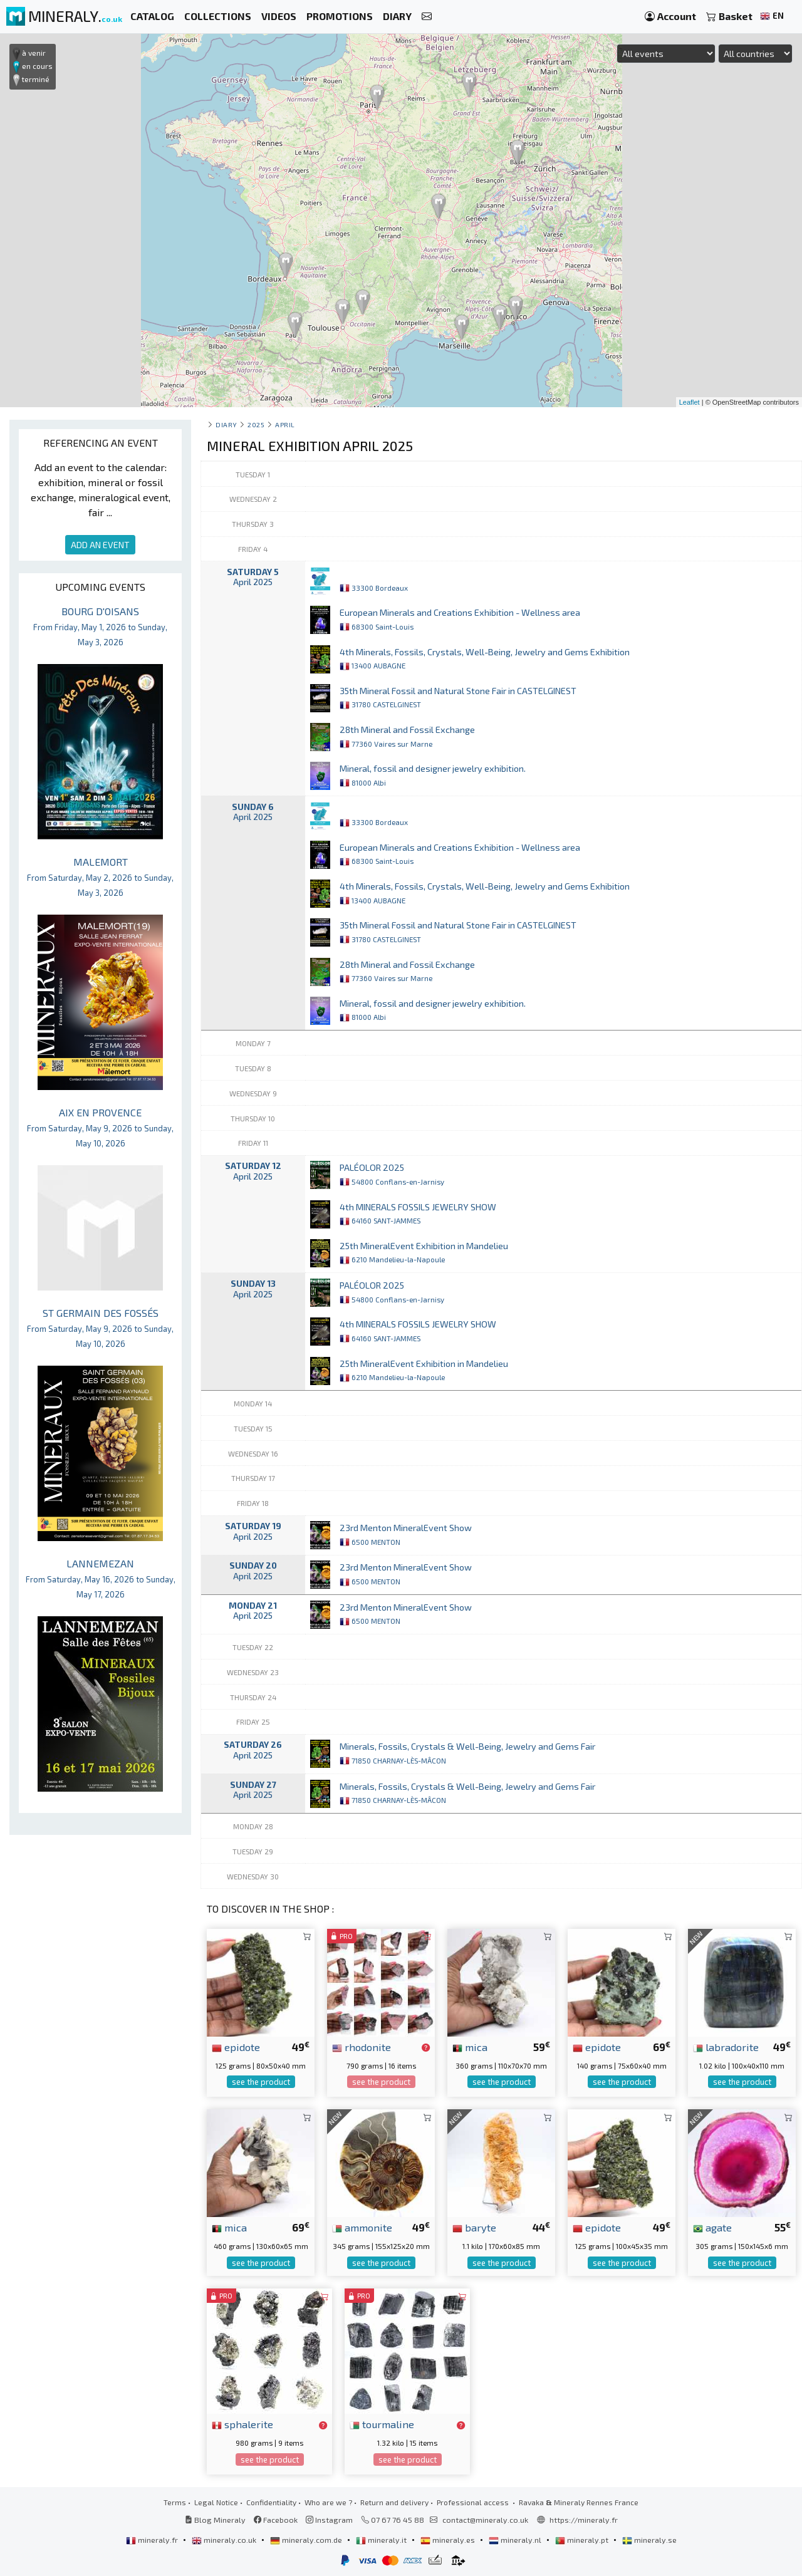 The height and width of the screenshot is (2576, 802). What do you see at coordinates (216, 2502) in the screenshot?
I see `Legal Notice` at bounding box center [216, 2502].